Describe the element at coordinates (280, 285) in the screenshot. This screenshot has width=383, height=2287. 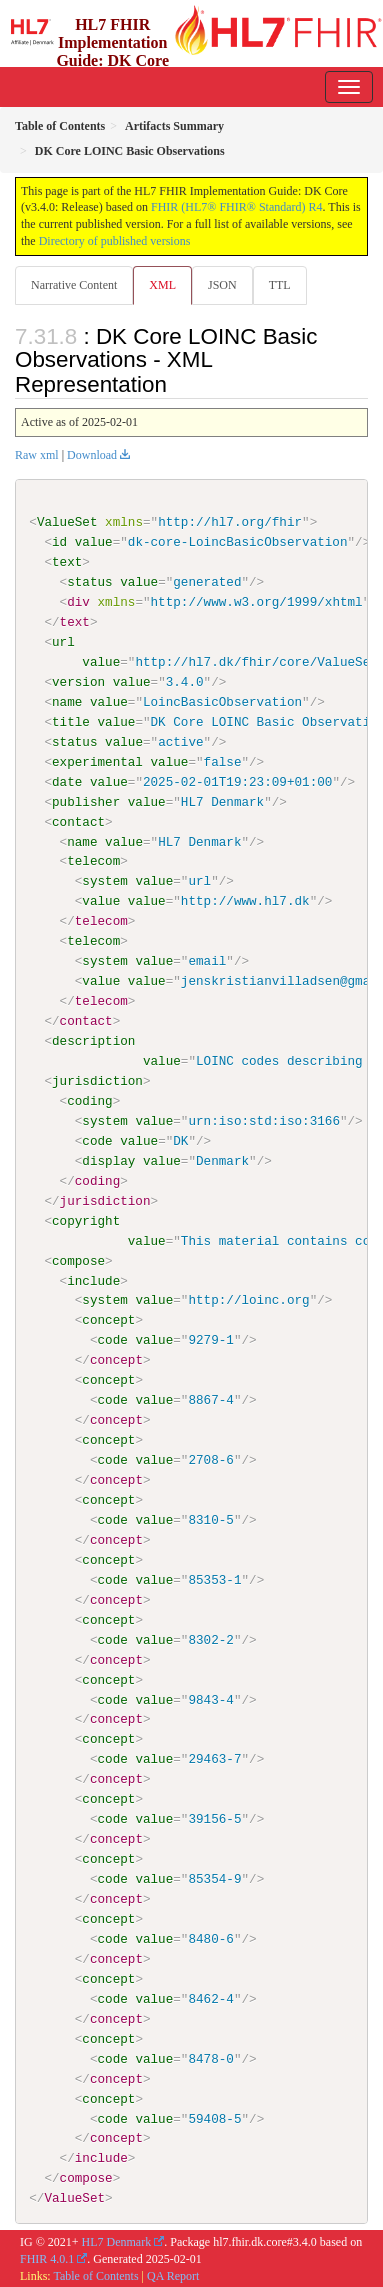
I see `TTL` at that location.